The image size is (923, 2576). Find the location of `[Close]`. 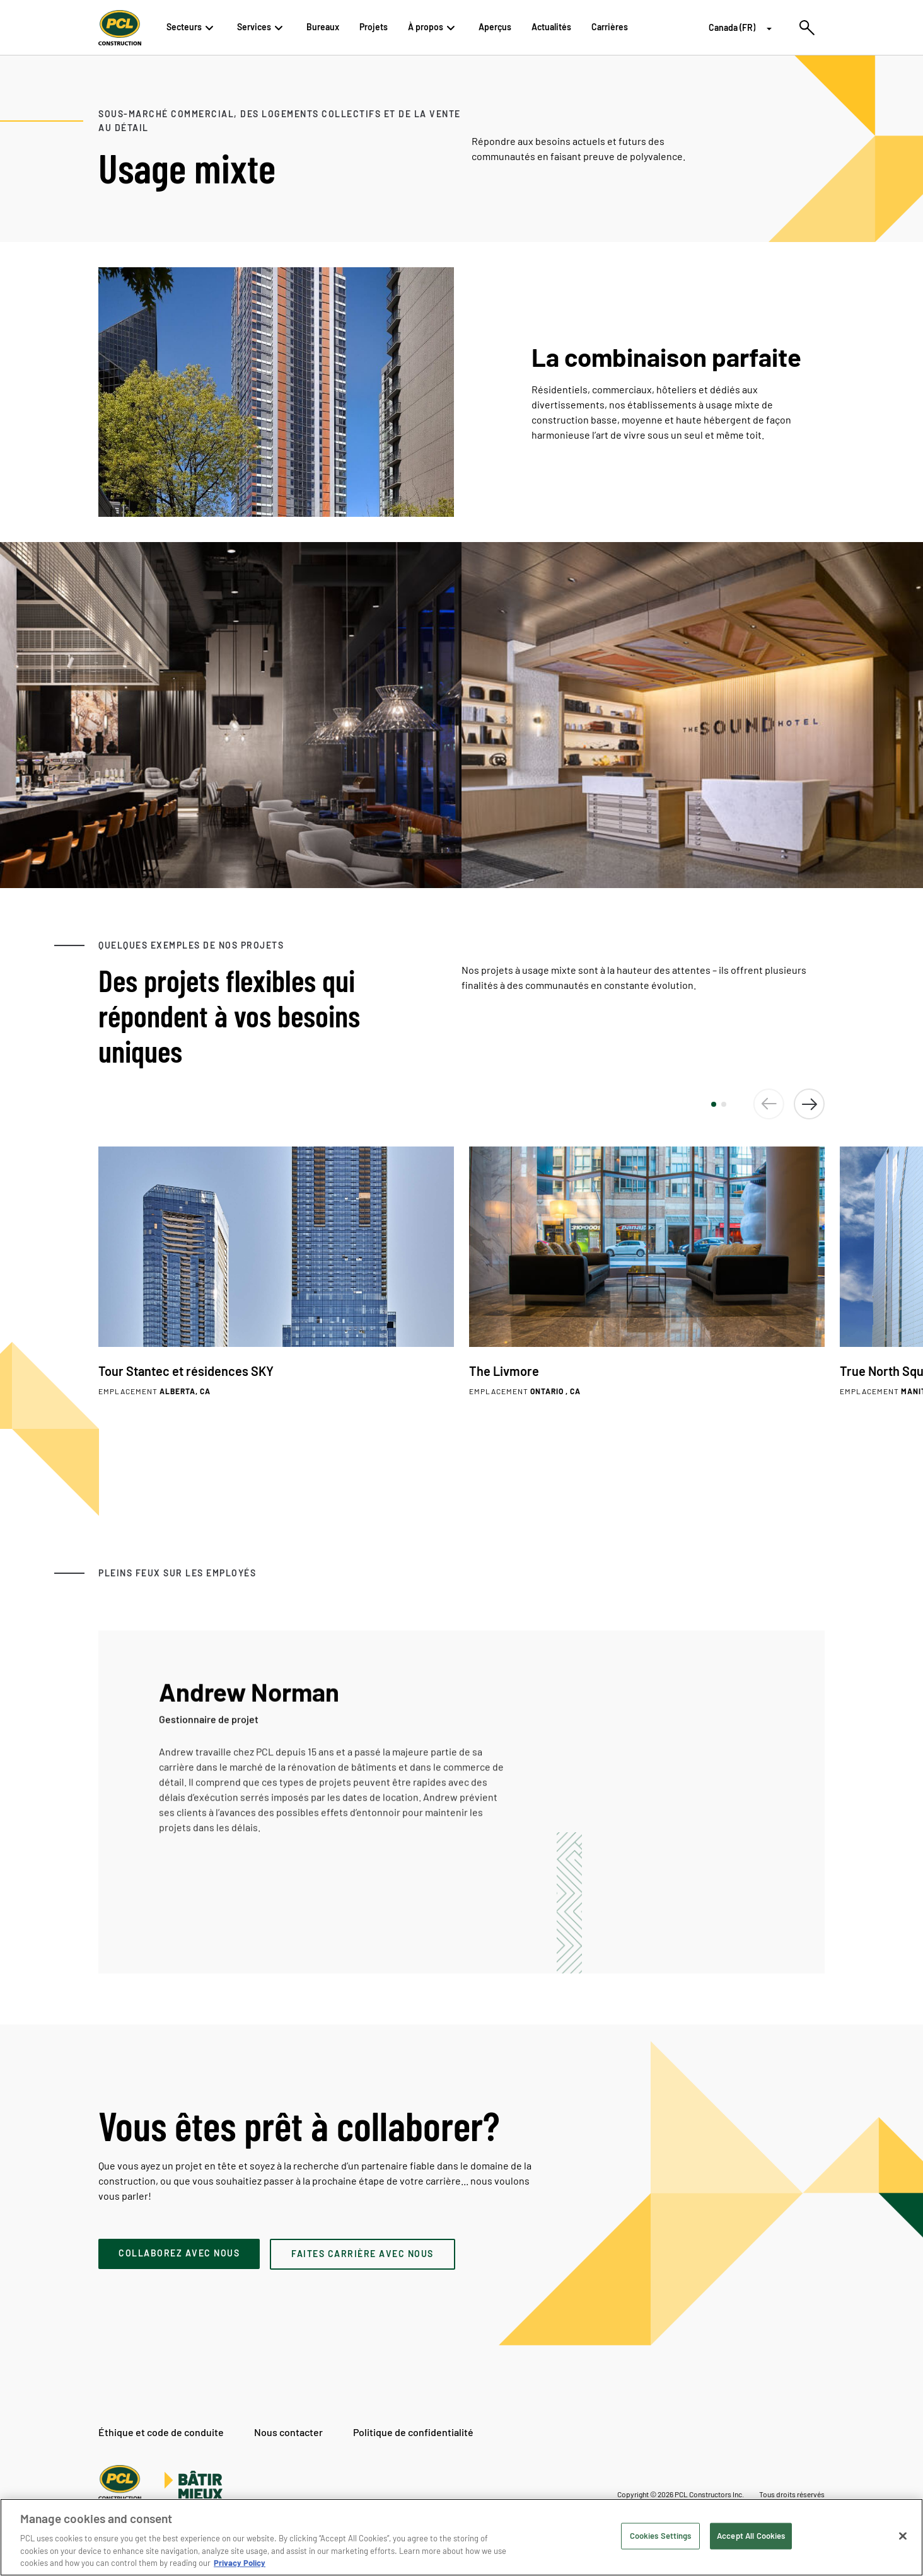

[Close] is located at coordinates (903, 2536).